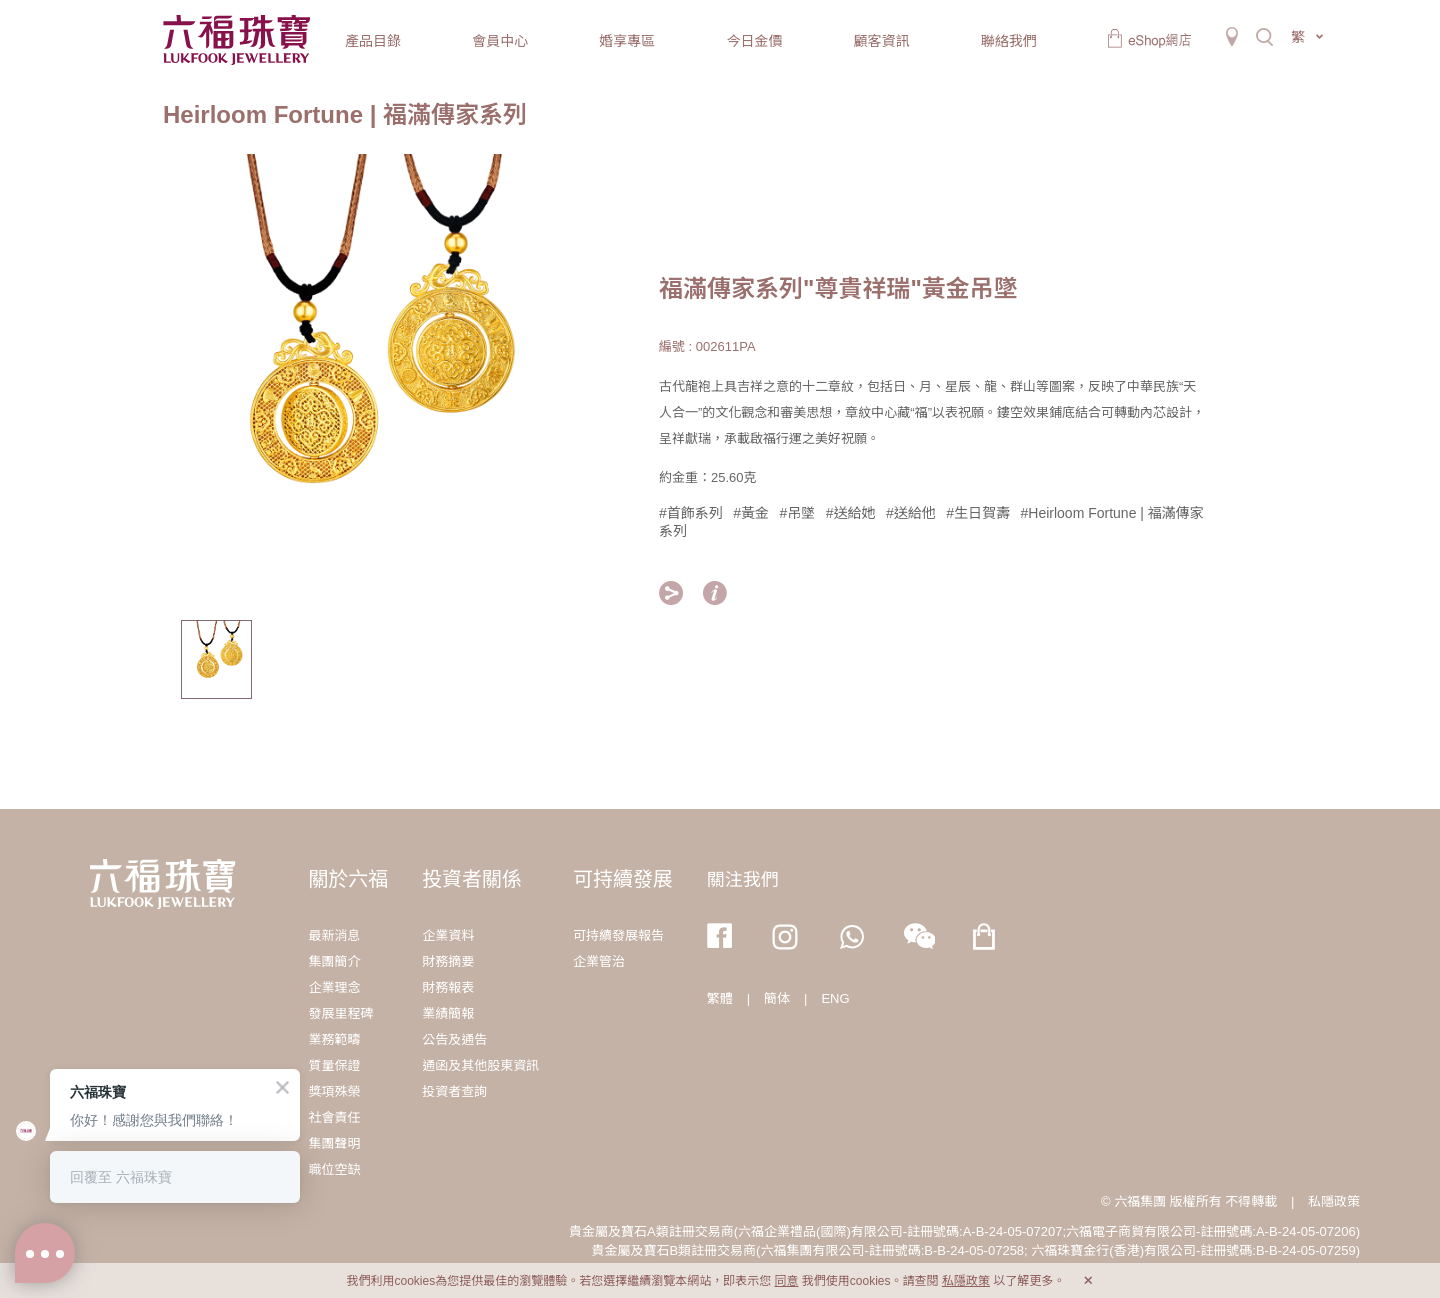  I want to click on 企業理念, so click(334, 987).